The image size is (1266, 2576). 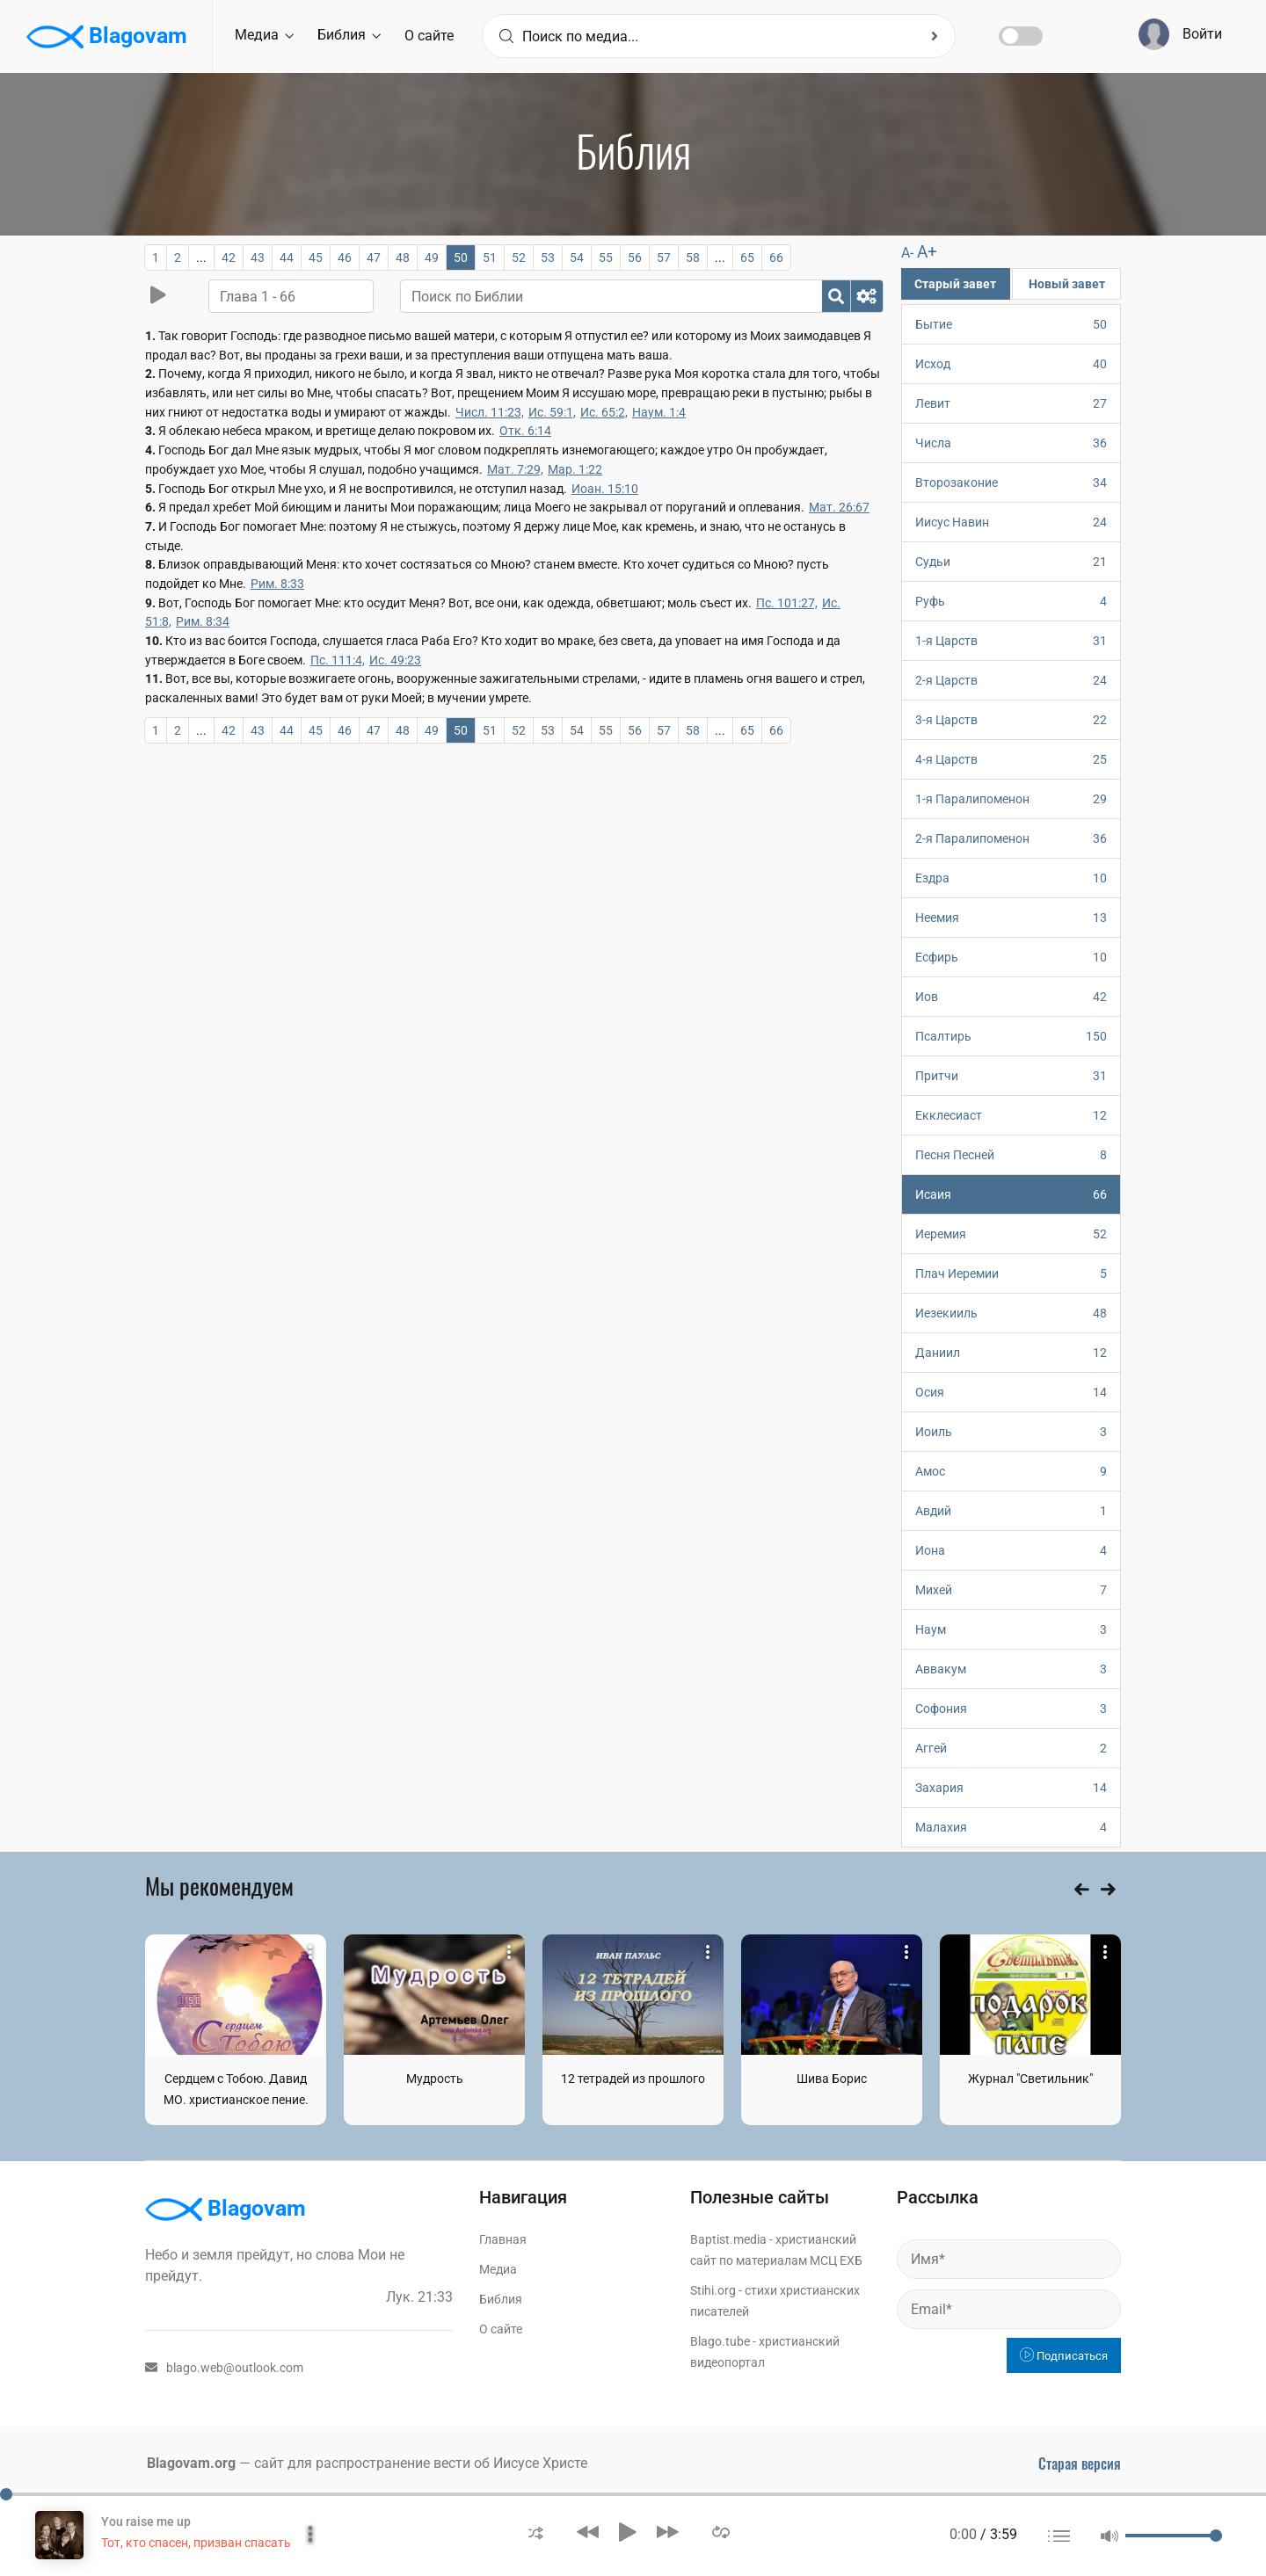 I want to click on Blago.tube, so click(x=720, y=2341).